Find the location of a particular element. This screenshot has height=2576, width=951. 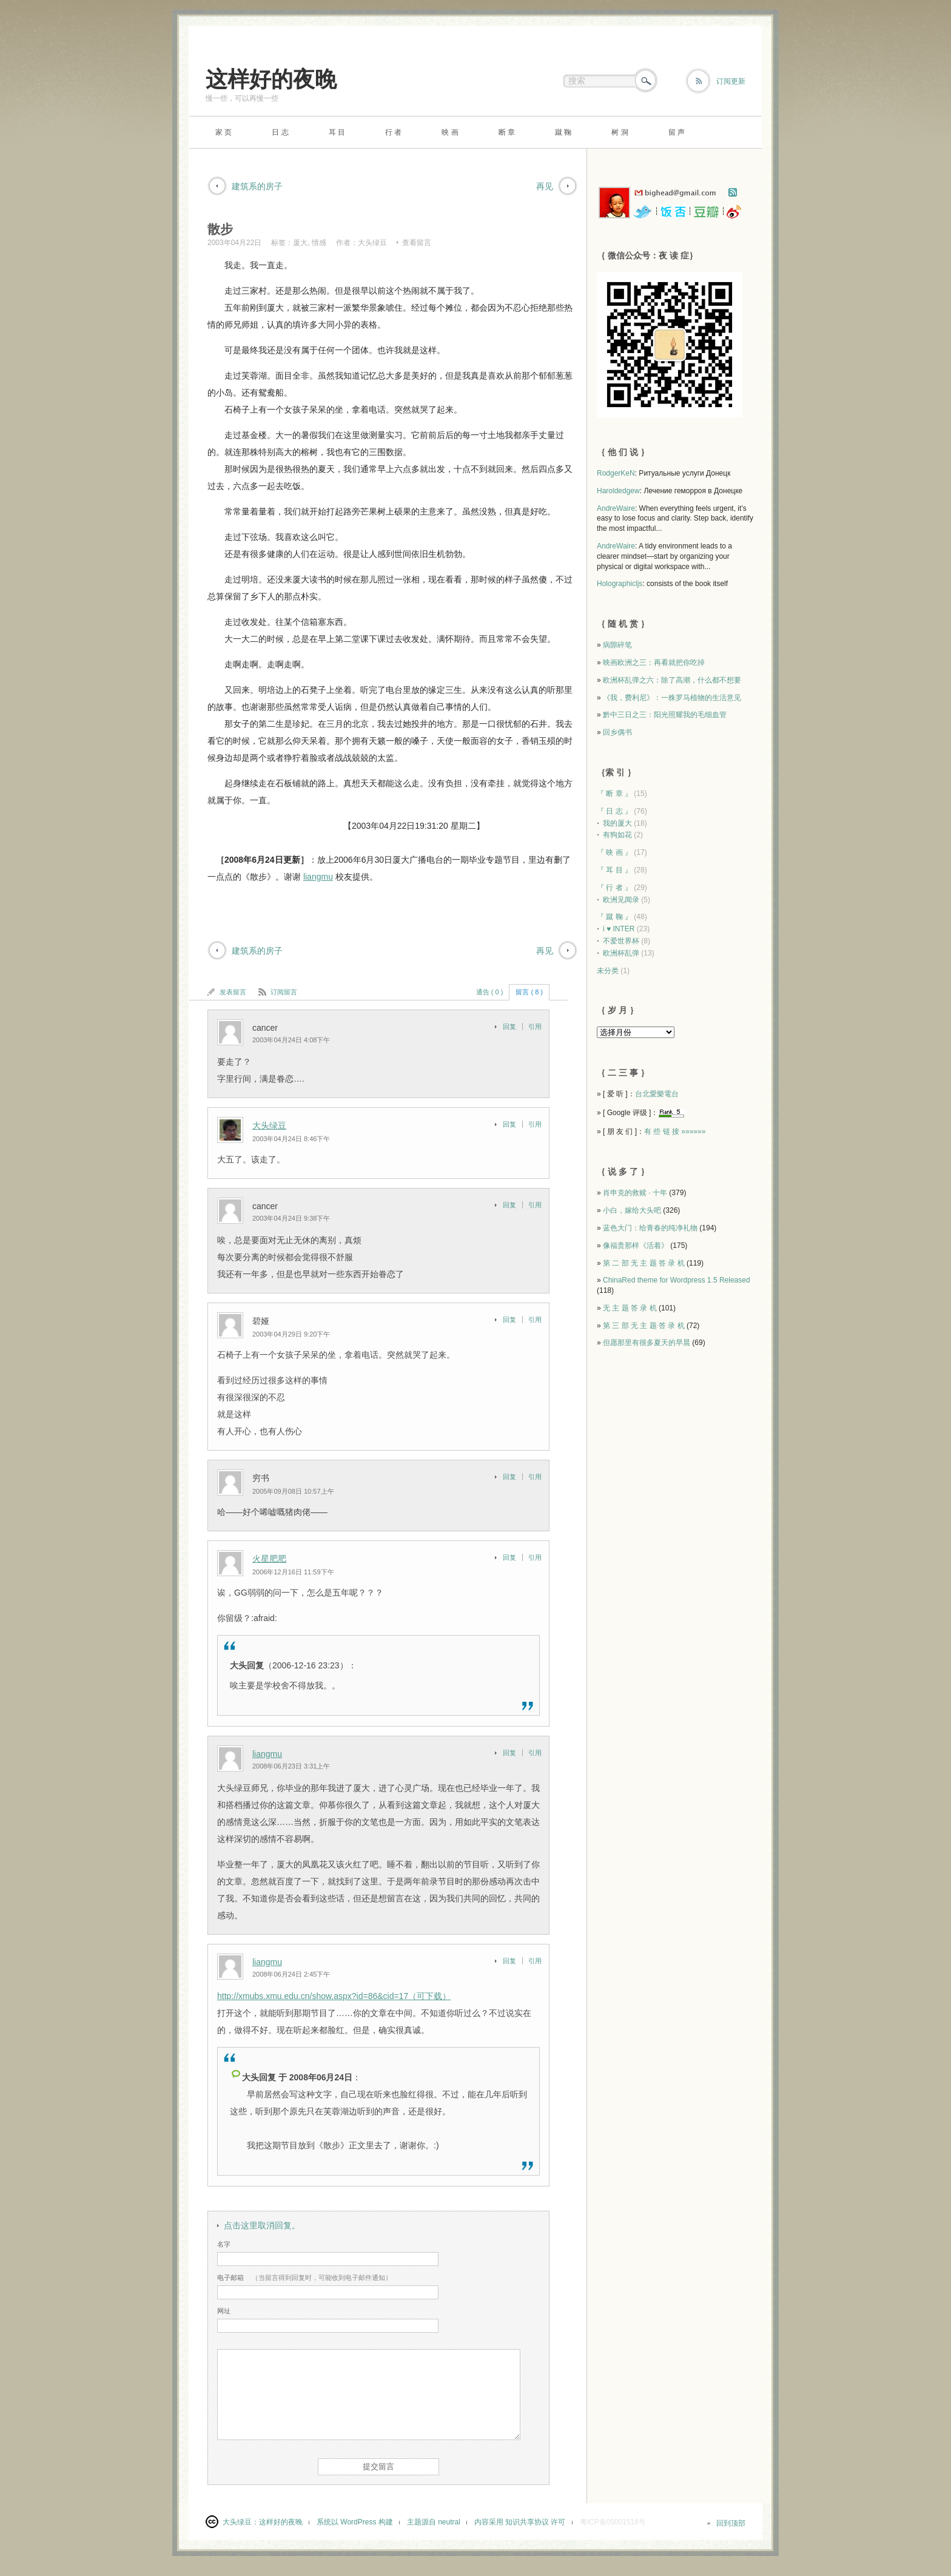

映画欧洲之三：再看就把你吃掉 is located at coordinates (654, 662).